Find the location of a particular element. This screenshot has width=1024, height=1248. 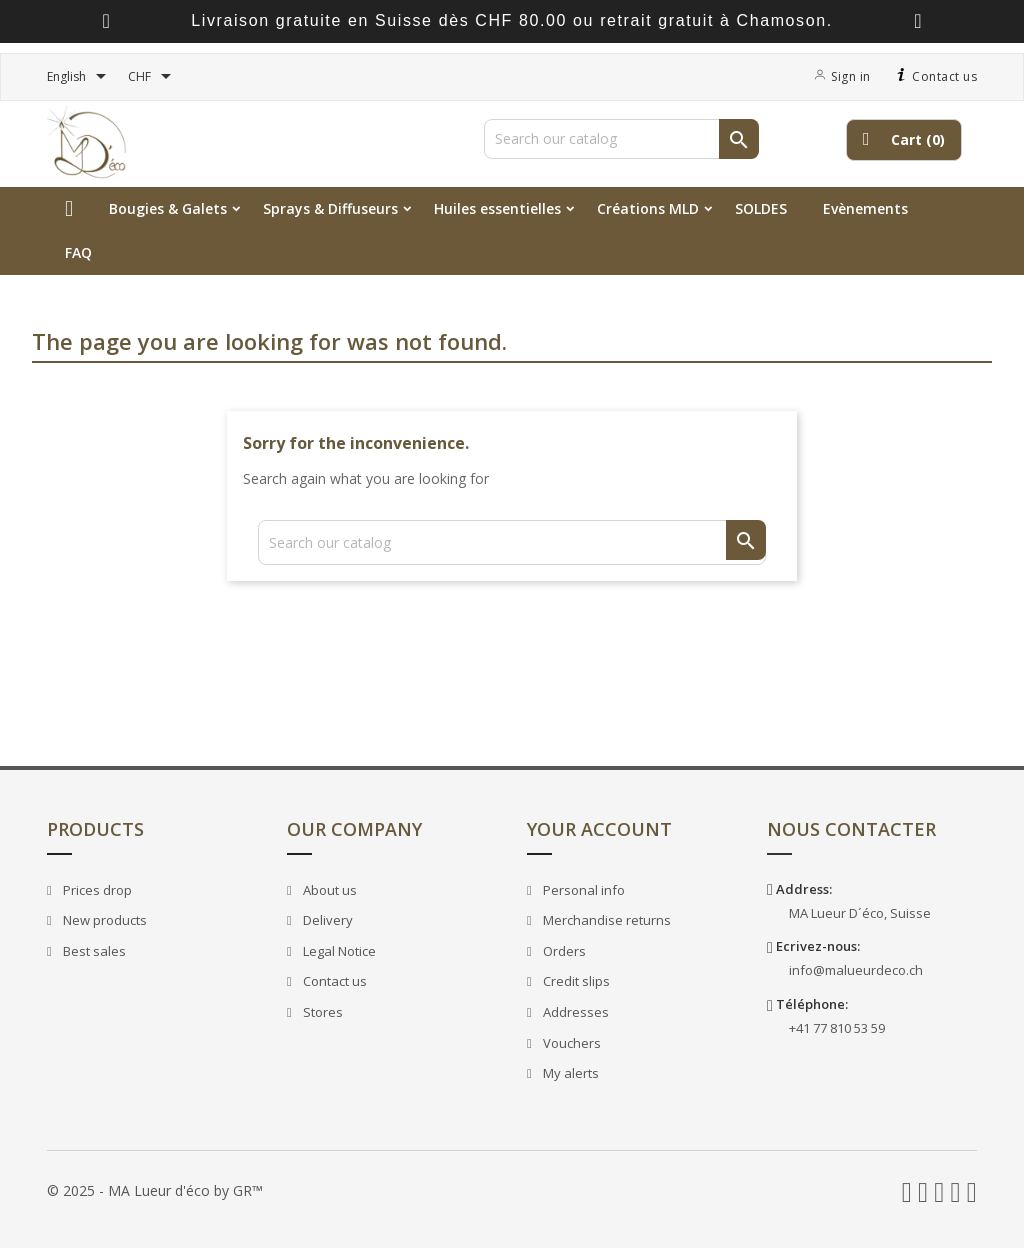

MA Lueur D´éco, Suisse is located at coordinates (860, 913).